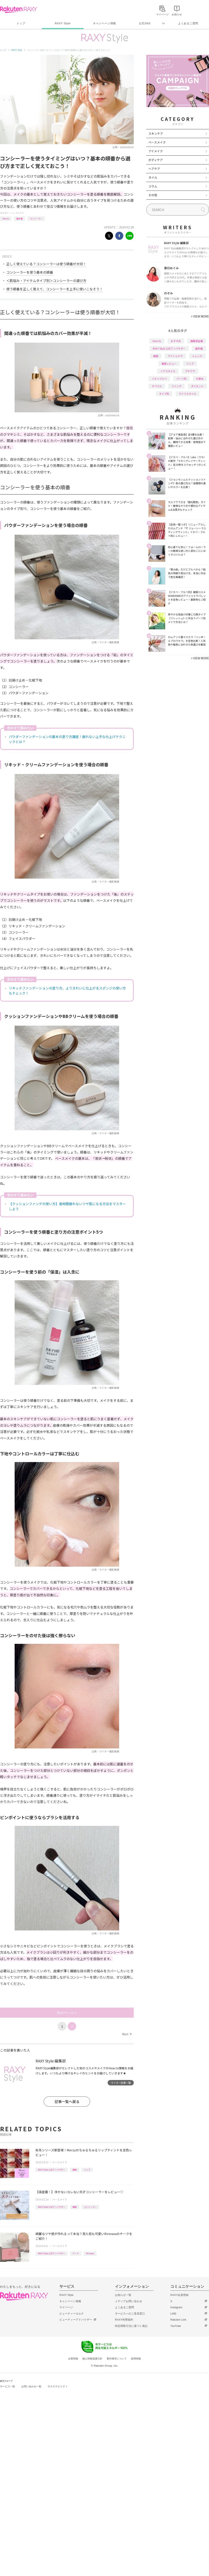 This screenshot has width=209, height=2576. Describe the element at coordinates (6, 218) in the screenshot. I see `How to` at that location.